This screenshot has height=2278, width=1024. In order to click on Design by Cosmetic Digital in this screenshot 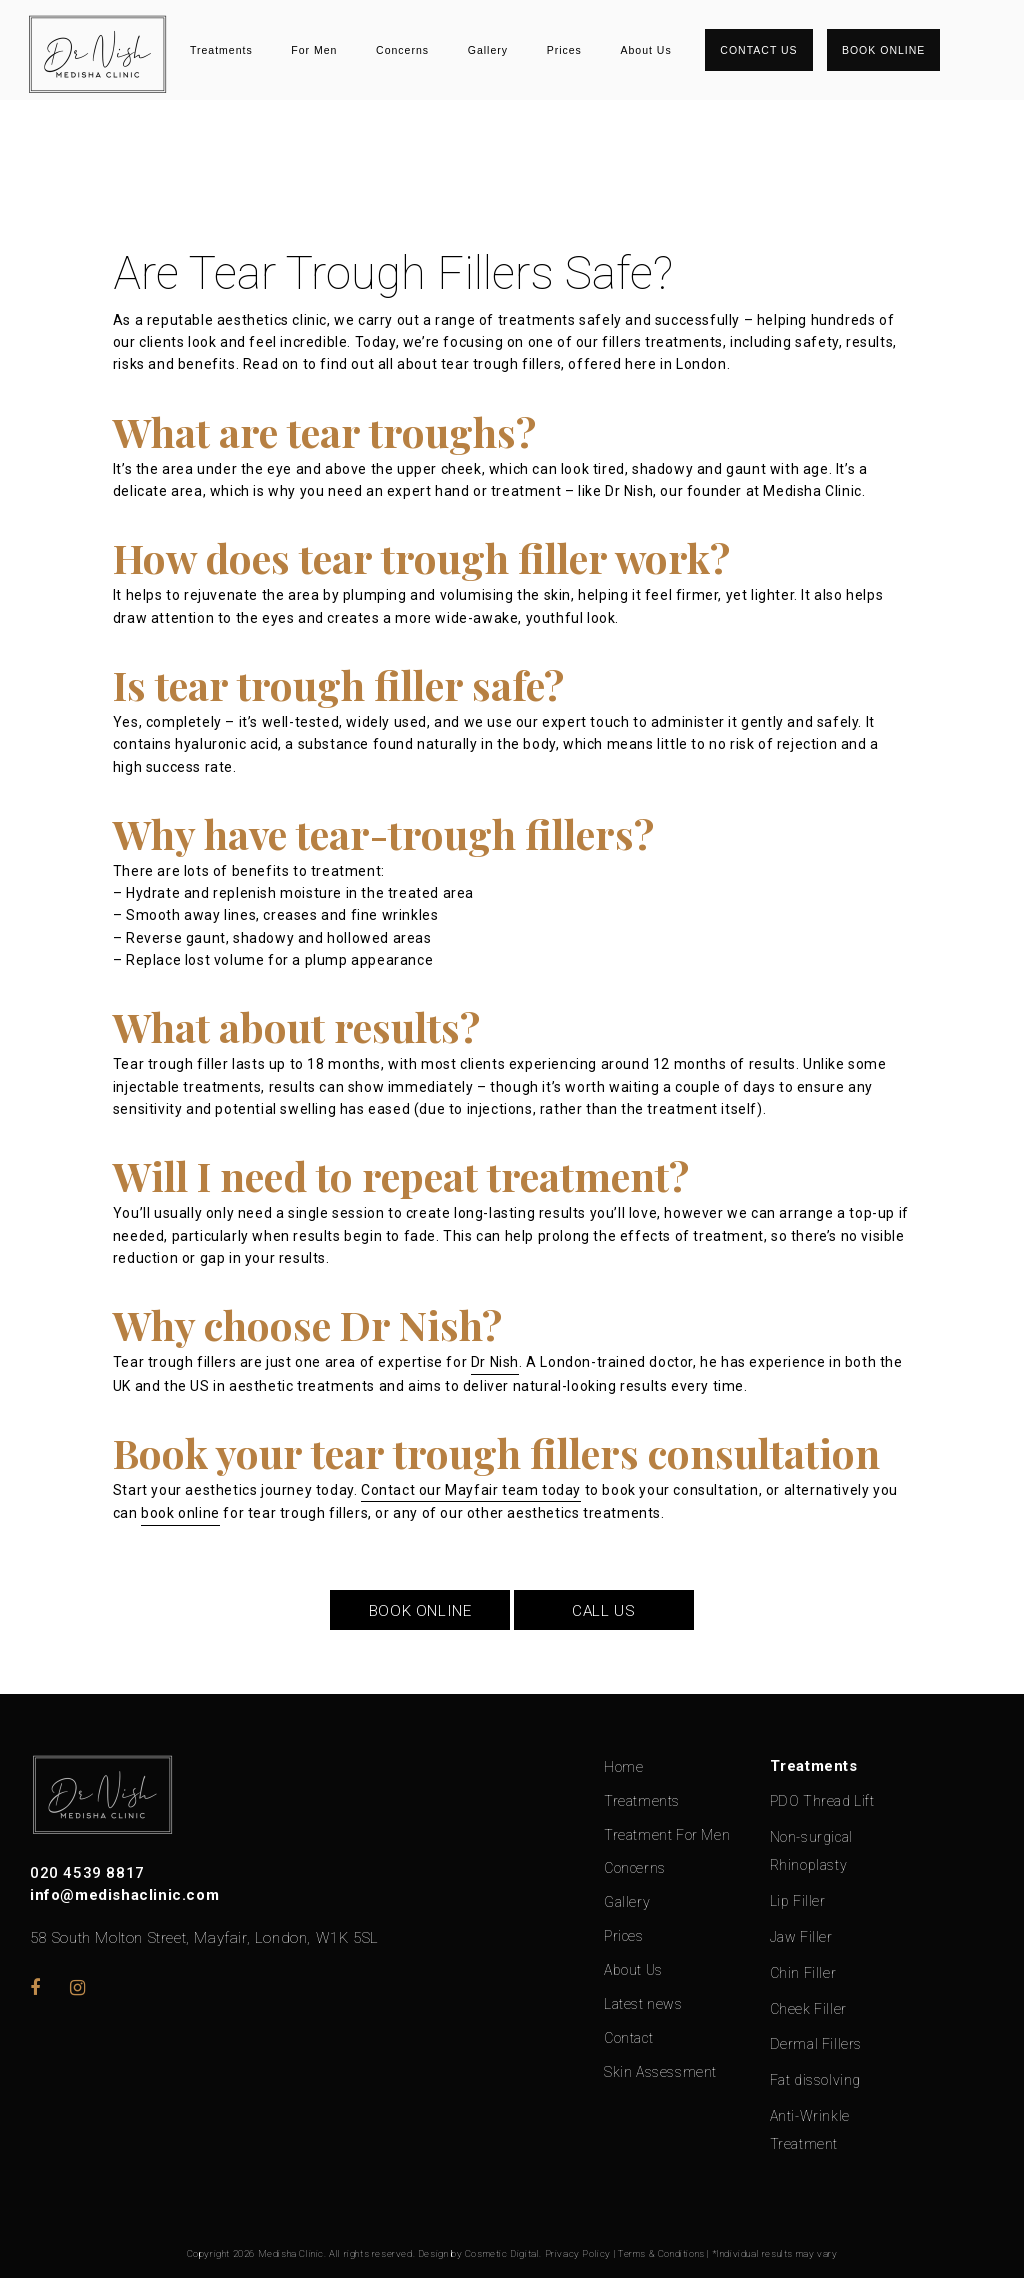, I will do `click(479, 2253)`.